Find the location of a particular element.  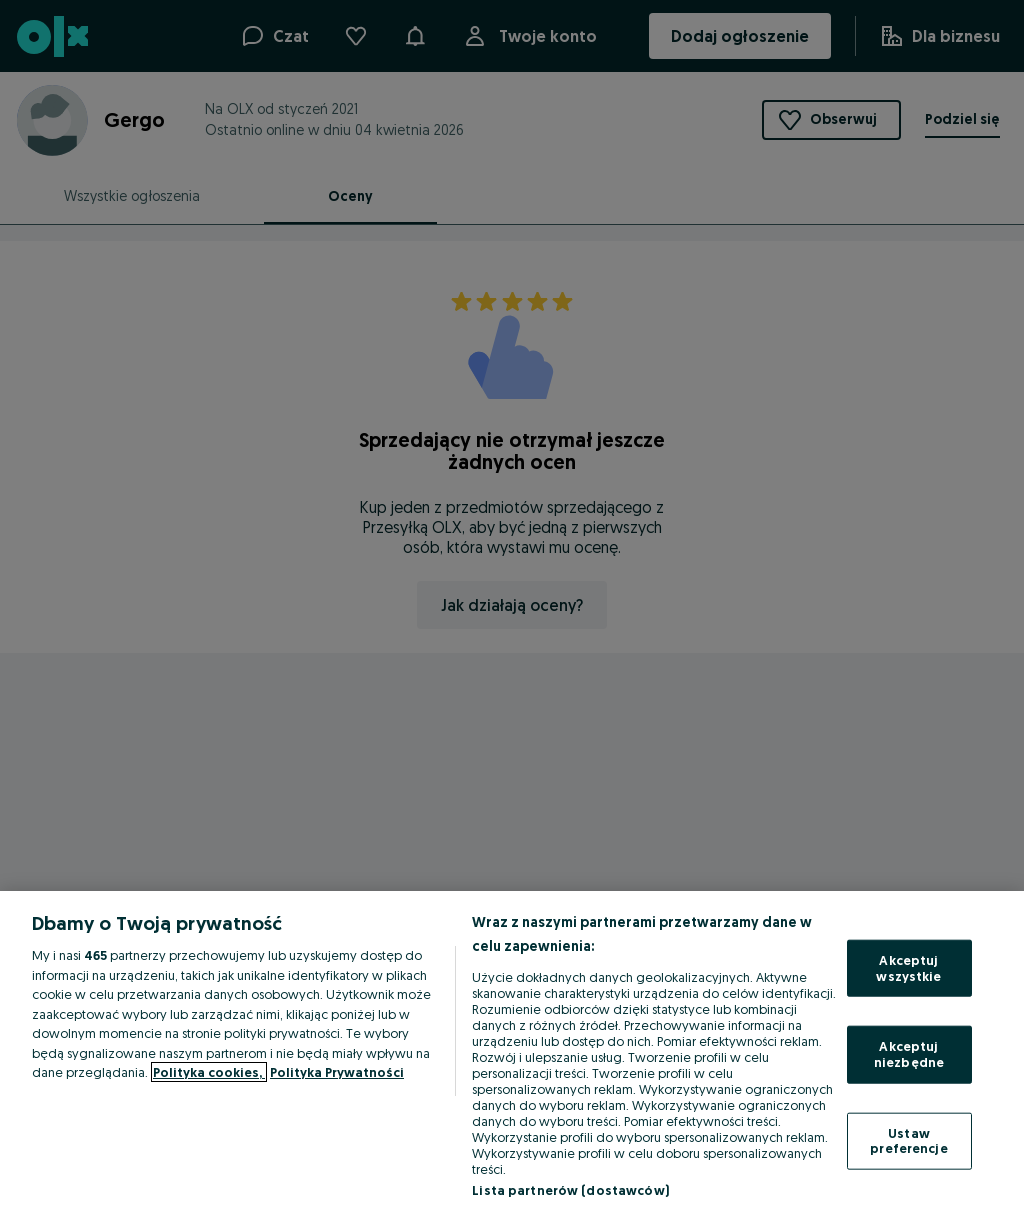

Akceptuj wszystkie is located at coordinates (908, 968).